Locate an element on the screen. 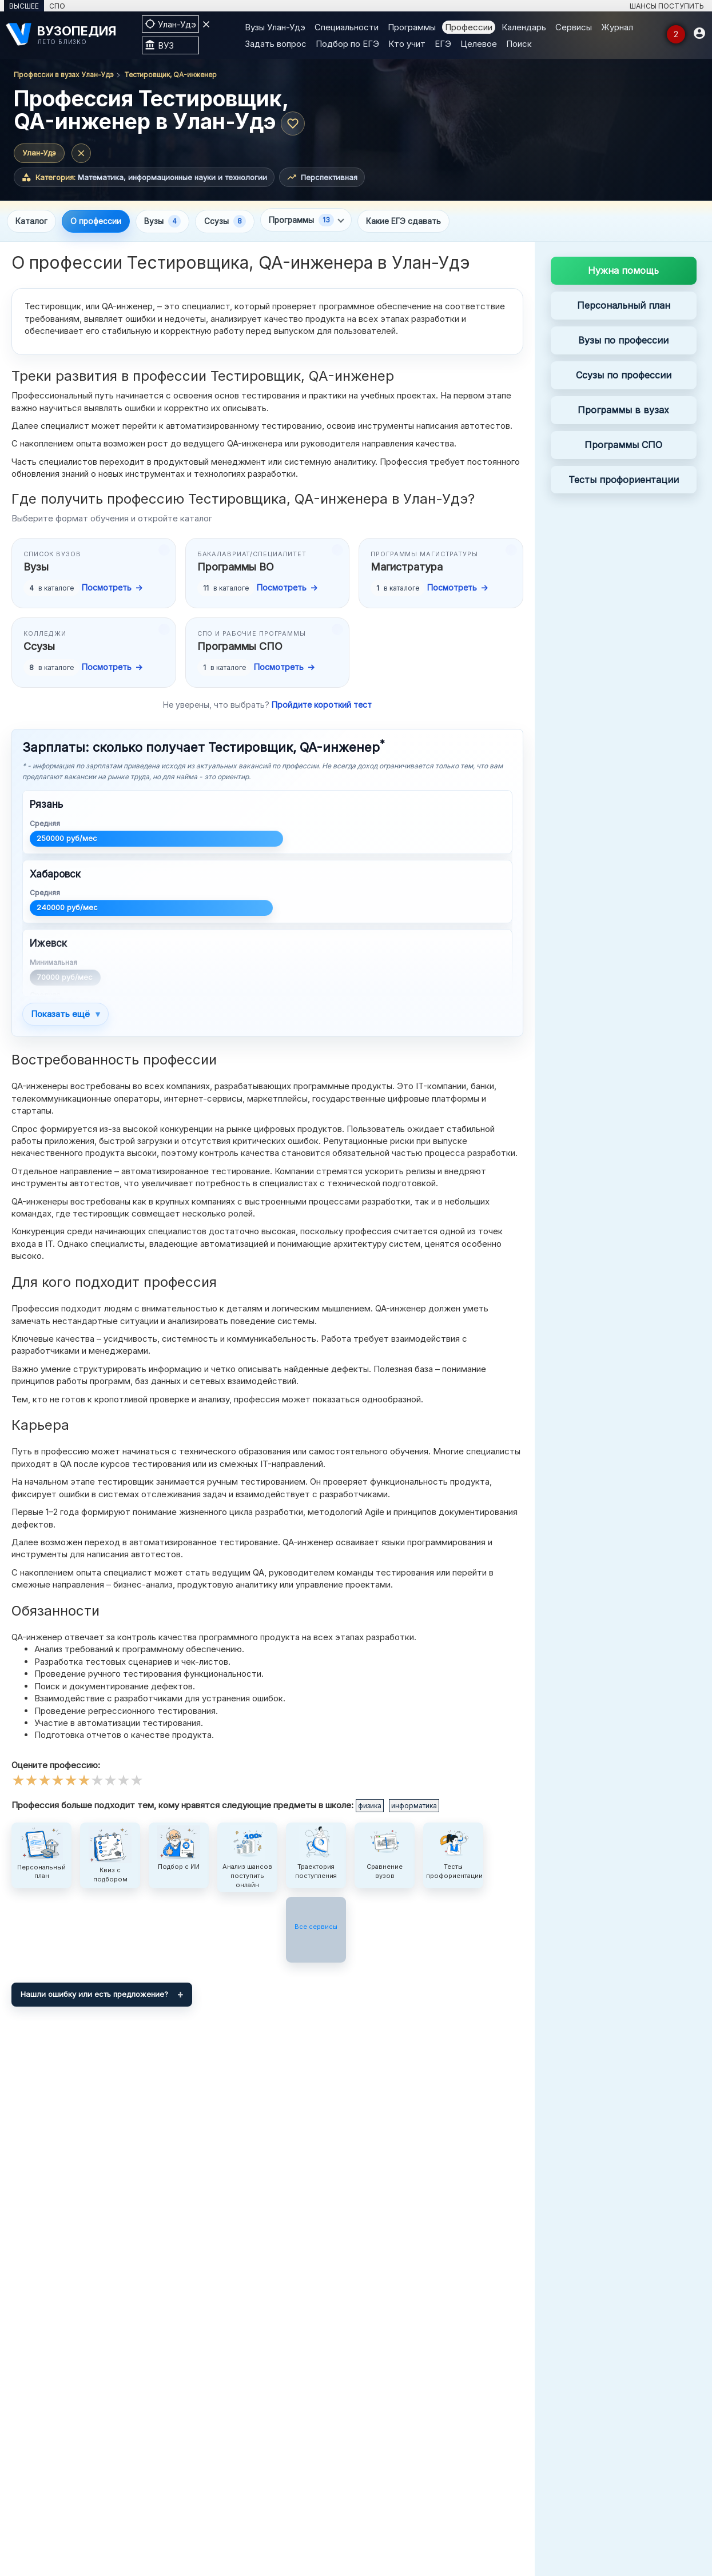 Image resolution: width=712 pixels, height=2576 pixels. Нашли ошибку или есть предложение? is located at coordinates (94, 1995).